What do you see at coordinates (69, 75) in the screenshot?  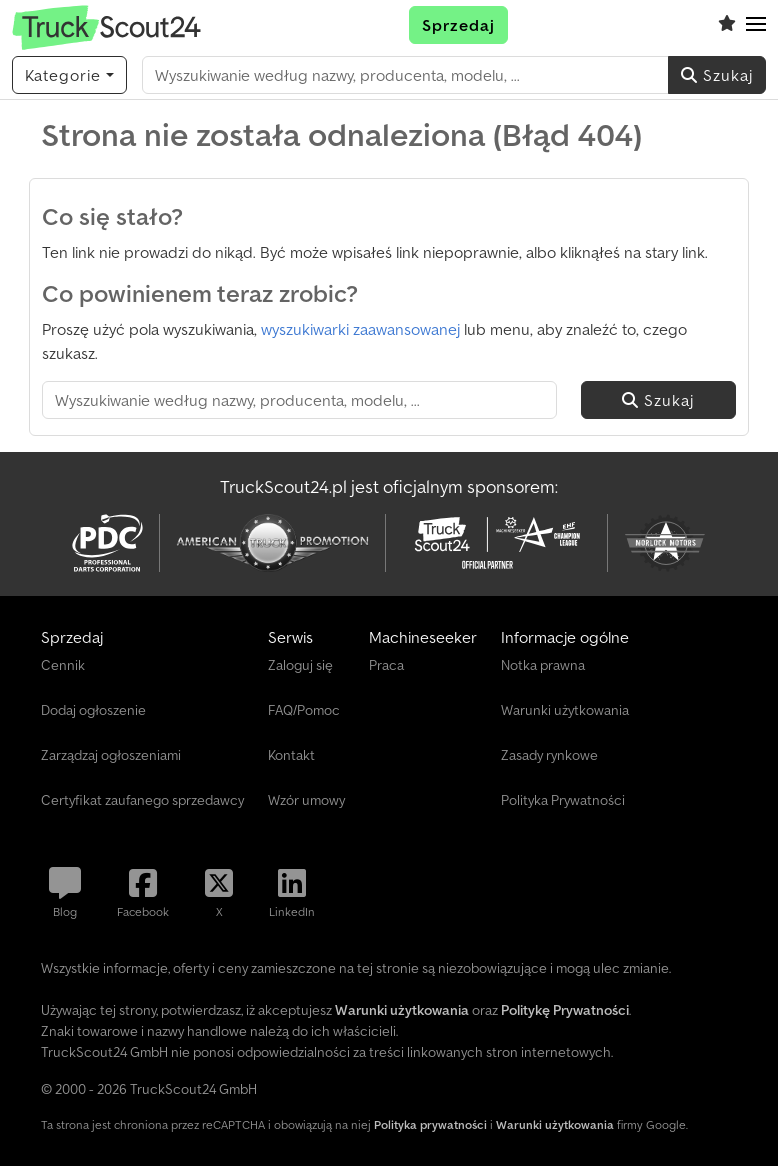 I see `[Kategorie]` at bounding box center [69, 75].